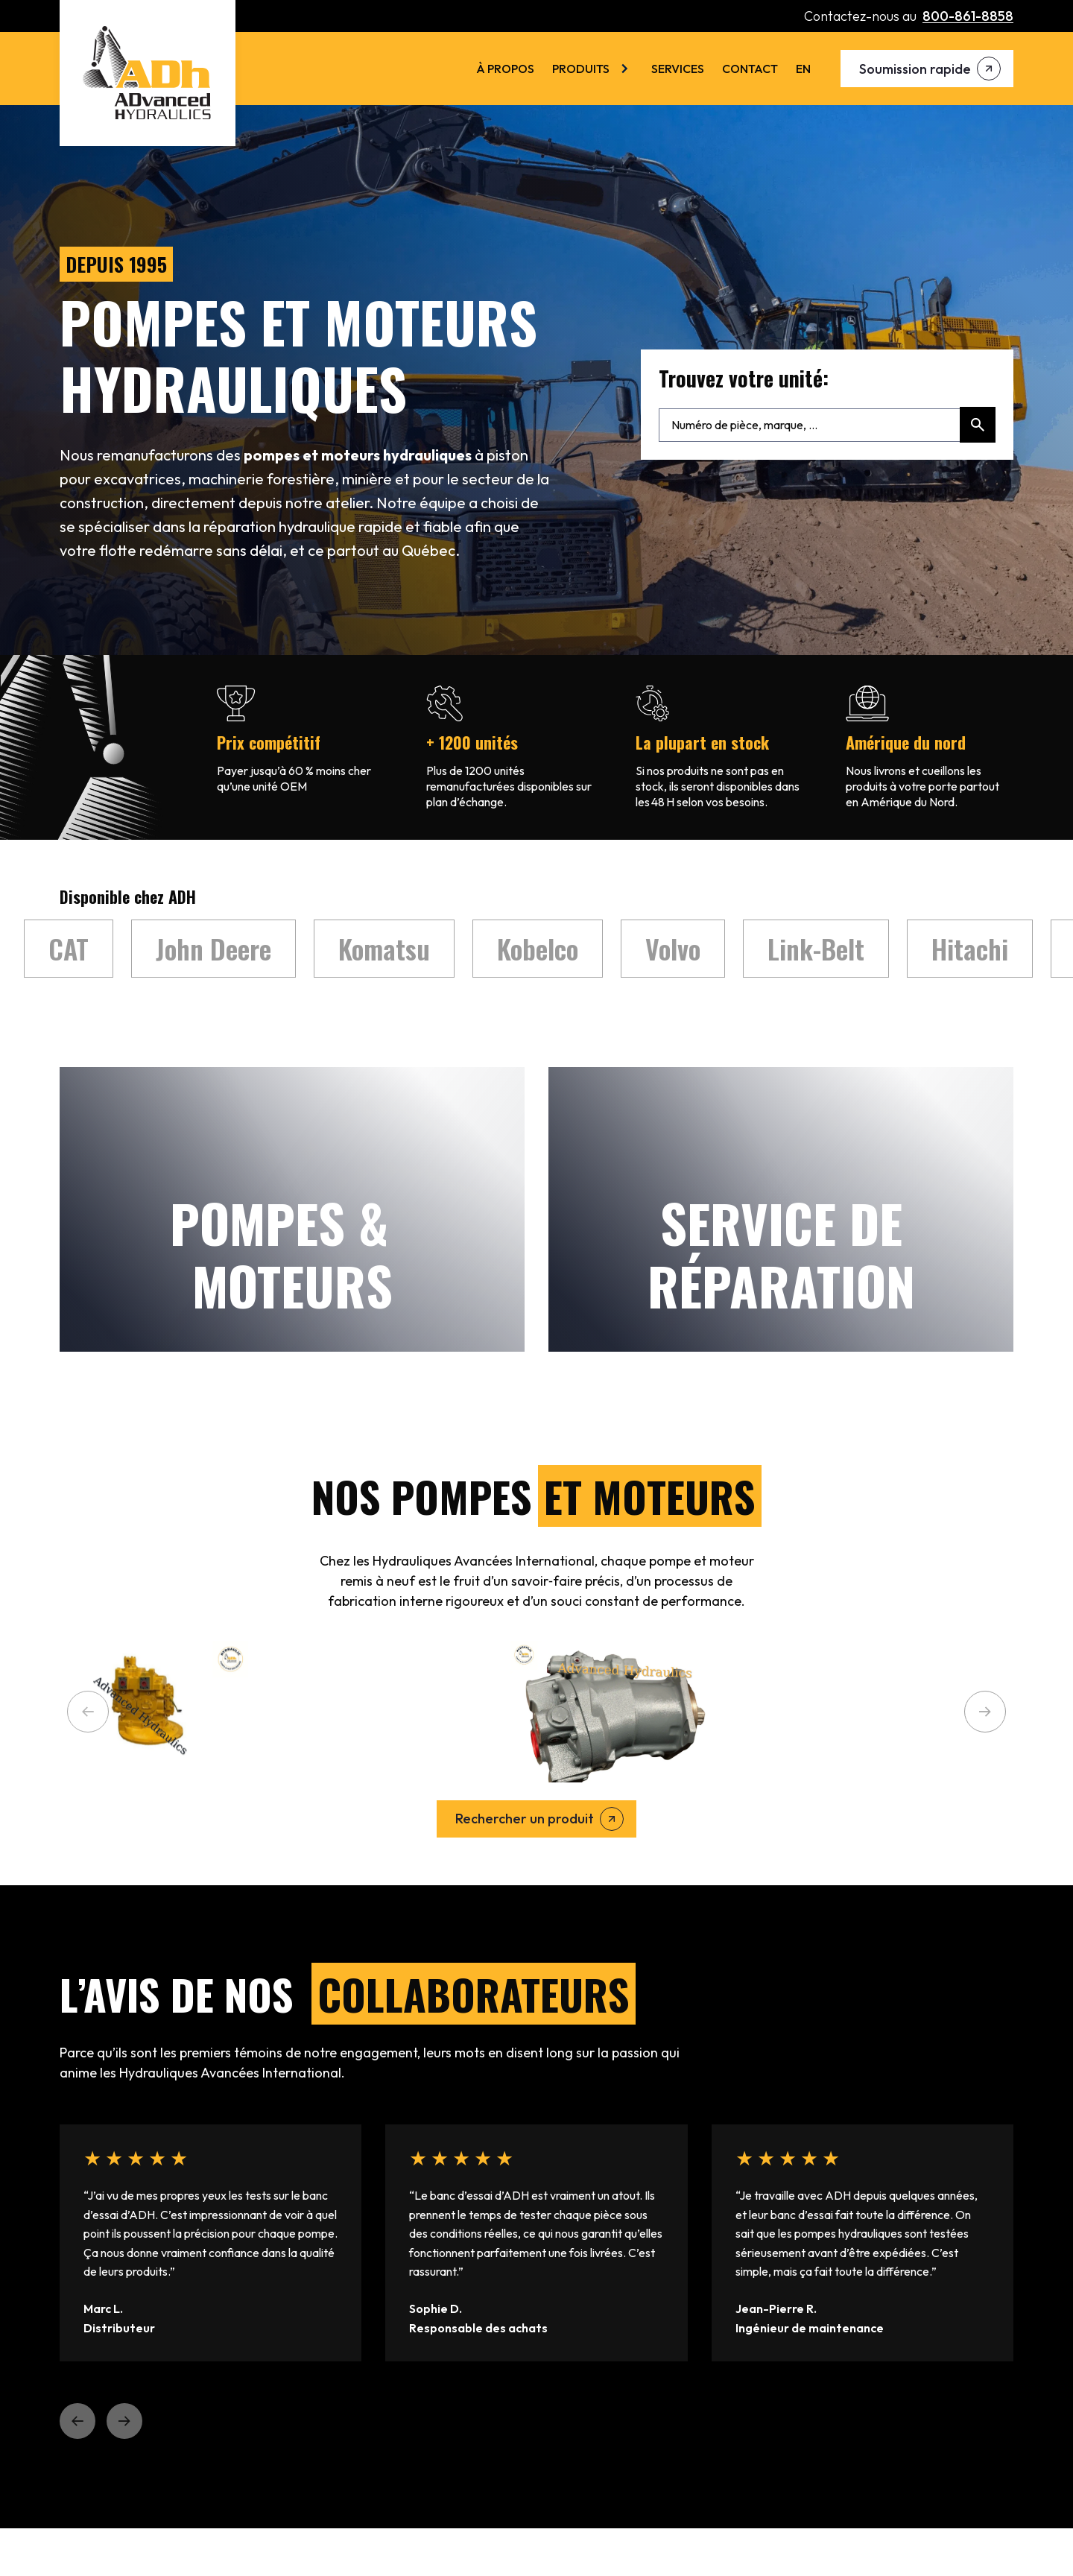 This screenshot has height=2576, width=1073. Describe the element at coordinates (677, 68) in the screenshot. I see `Services` at that location.